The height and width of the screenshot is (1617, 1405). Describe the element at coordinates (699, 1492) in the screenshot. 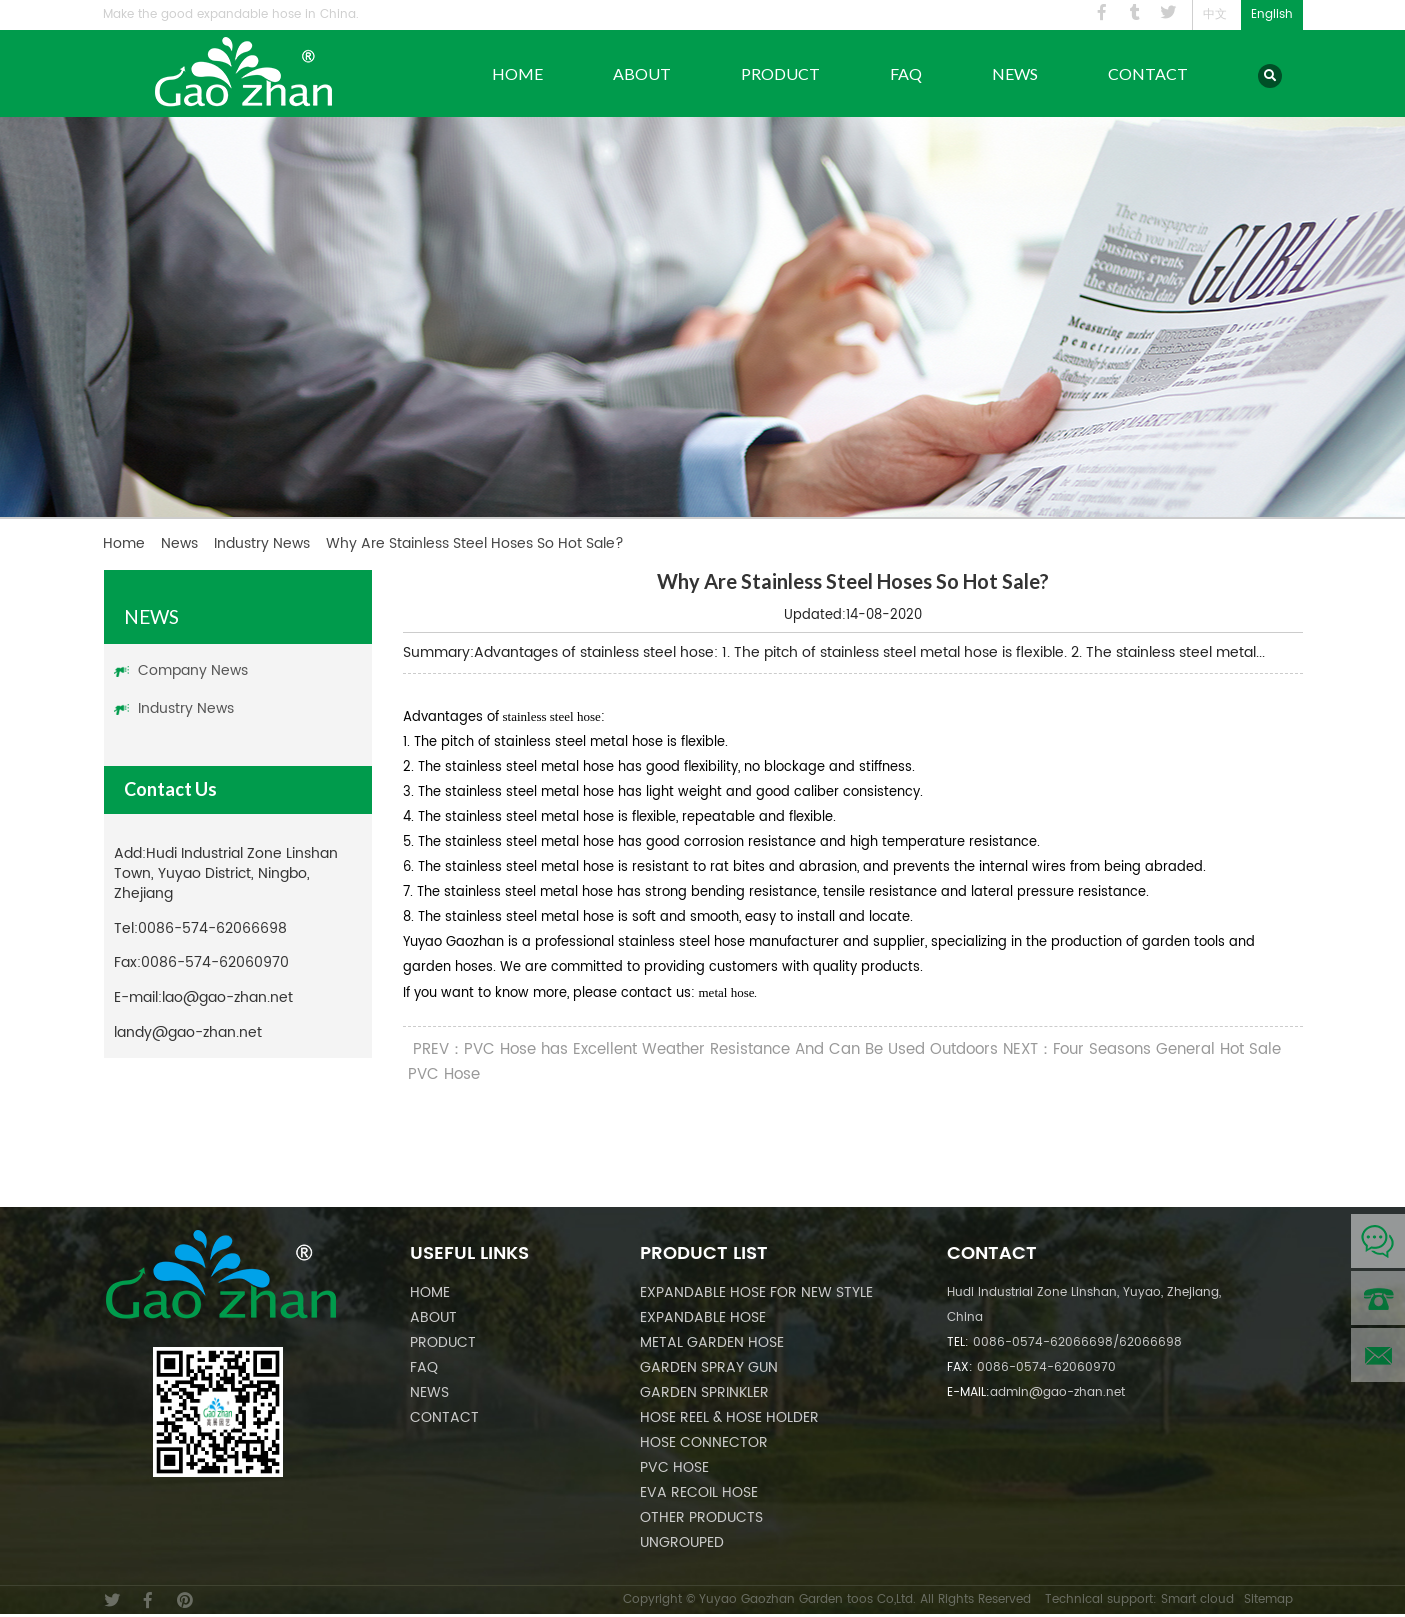

I see `EVA Recoil Hose` at that location.